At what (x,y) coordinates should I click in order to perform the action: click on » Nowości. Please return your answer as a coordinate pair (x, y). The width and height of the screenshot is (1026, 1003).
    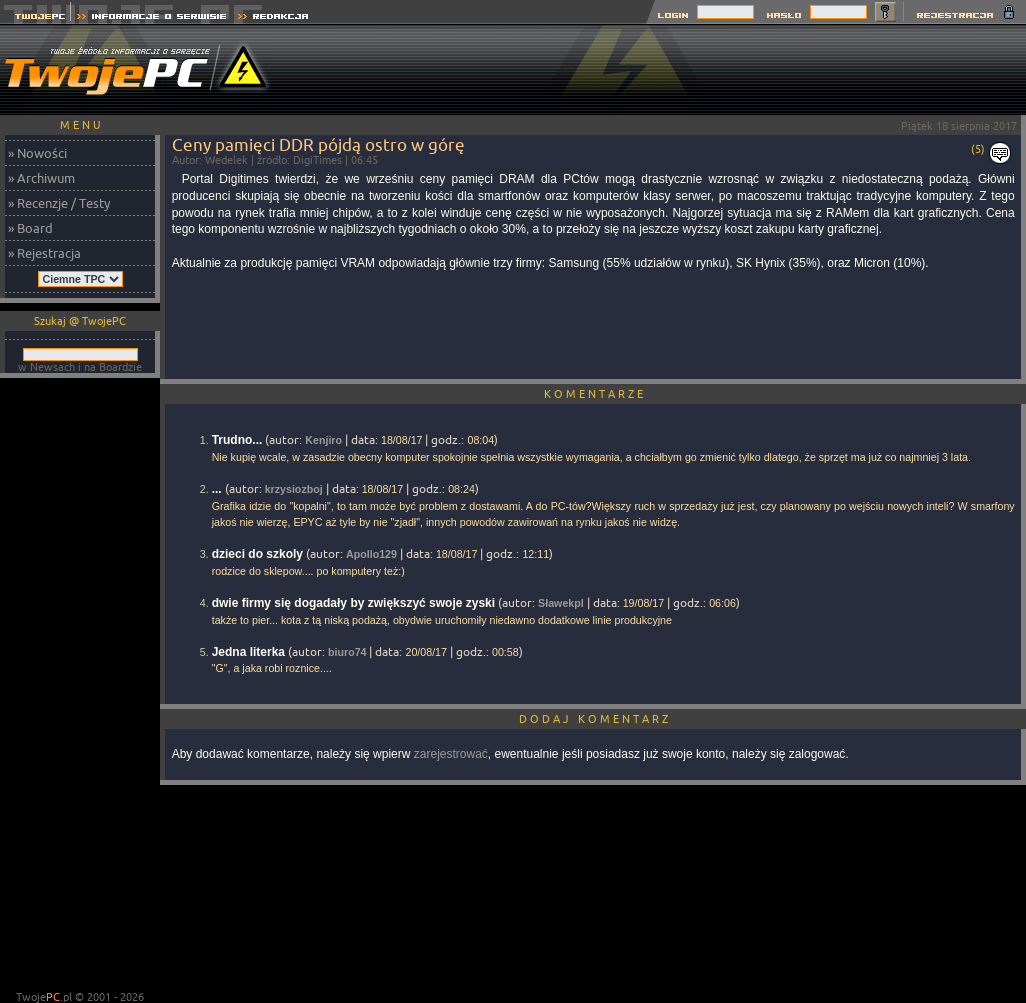
    Looking at the image, I should click on (37, 153).